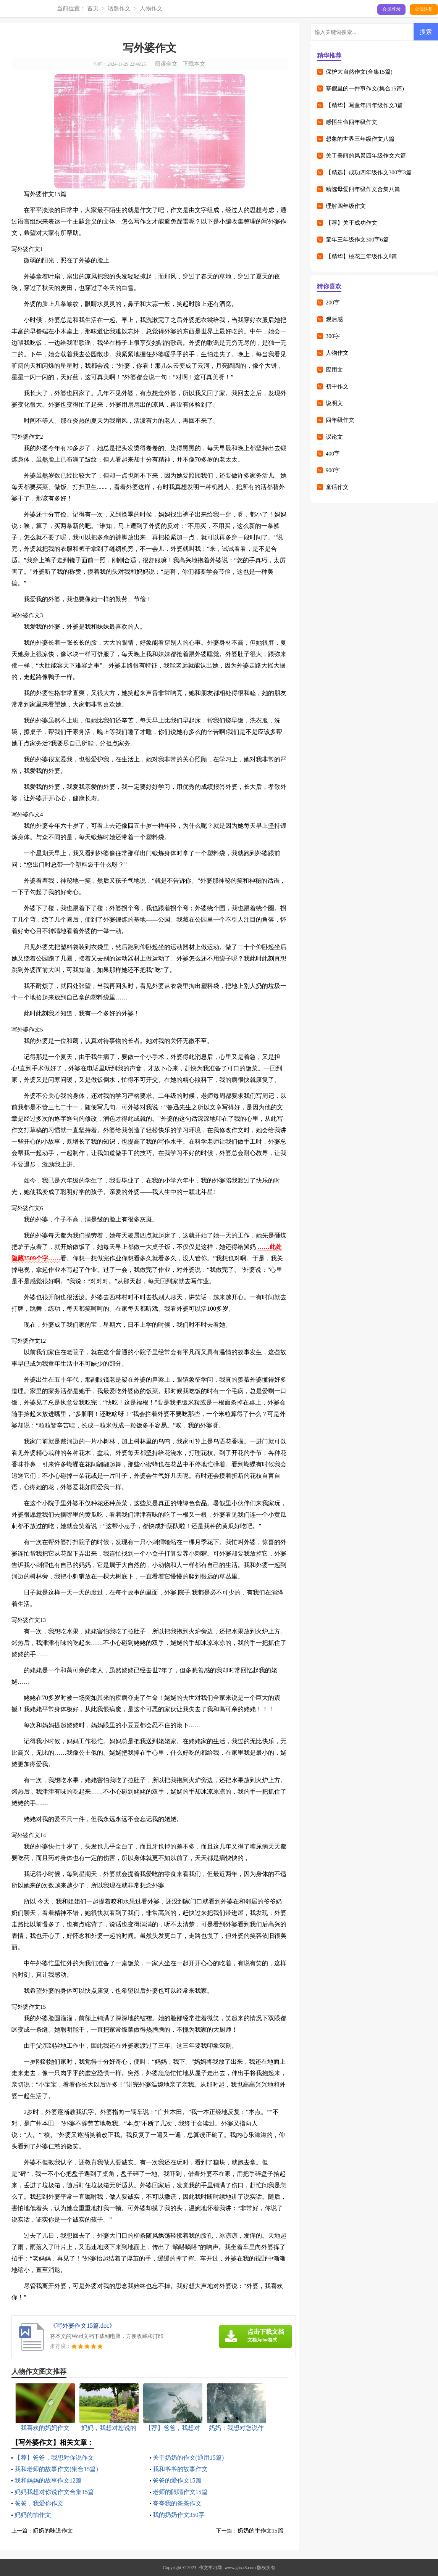  Describe the element at coordinates (365, 88) in the screenshot. I see `寒假里的一件事作文(集合15篇)` at that location.